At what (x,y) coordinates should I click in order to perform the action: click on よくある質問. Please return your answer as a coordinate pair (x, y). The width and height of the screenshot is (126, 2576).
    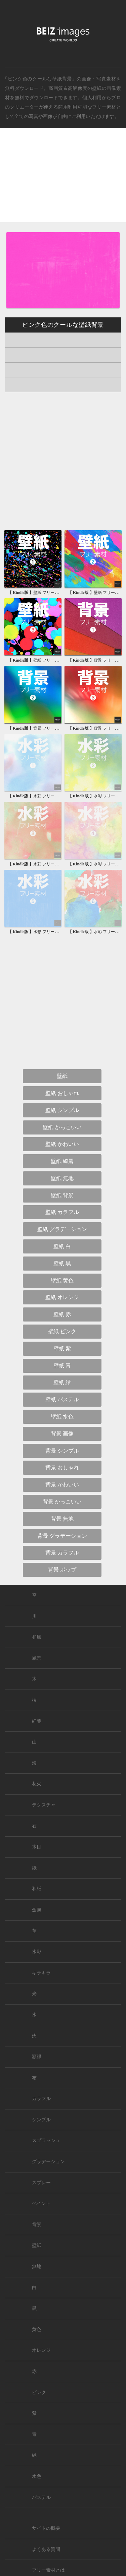
    Looking at the image, I should click on (46, 2549).